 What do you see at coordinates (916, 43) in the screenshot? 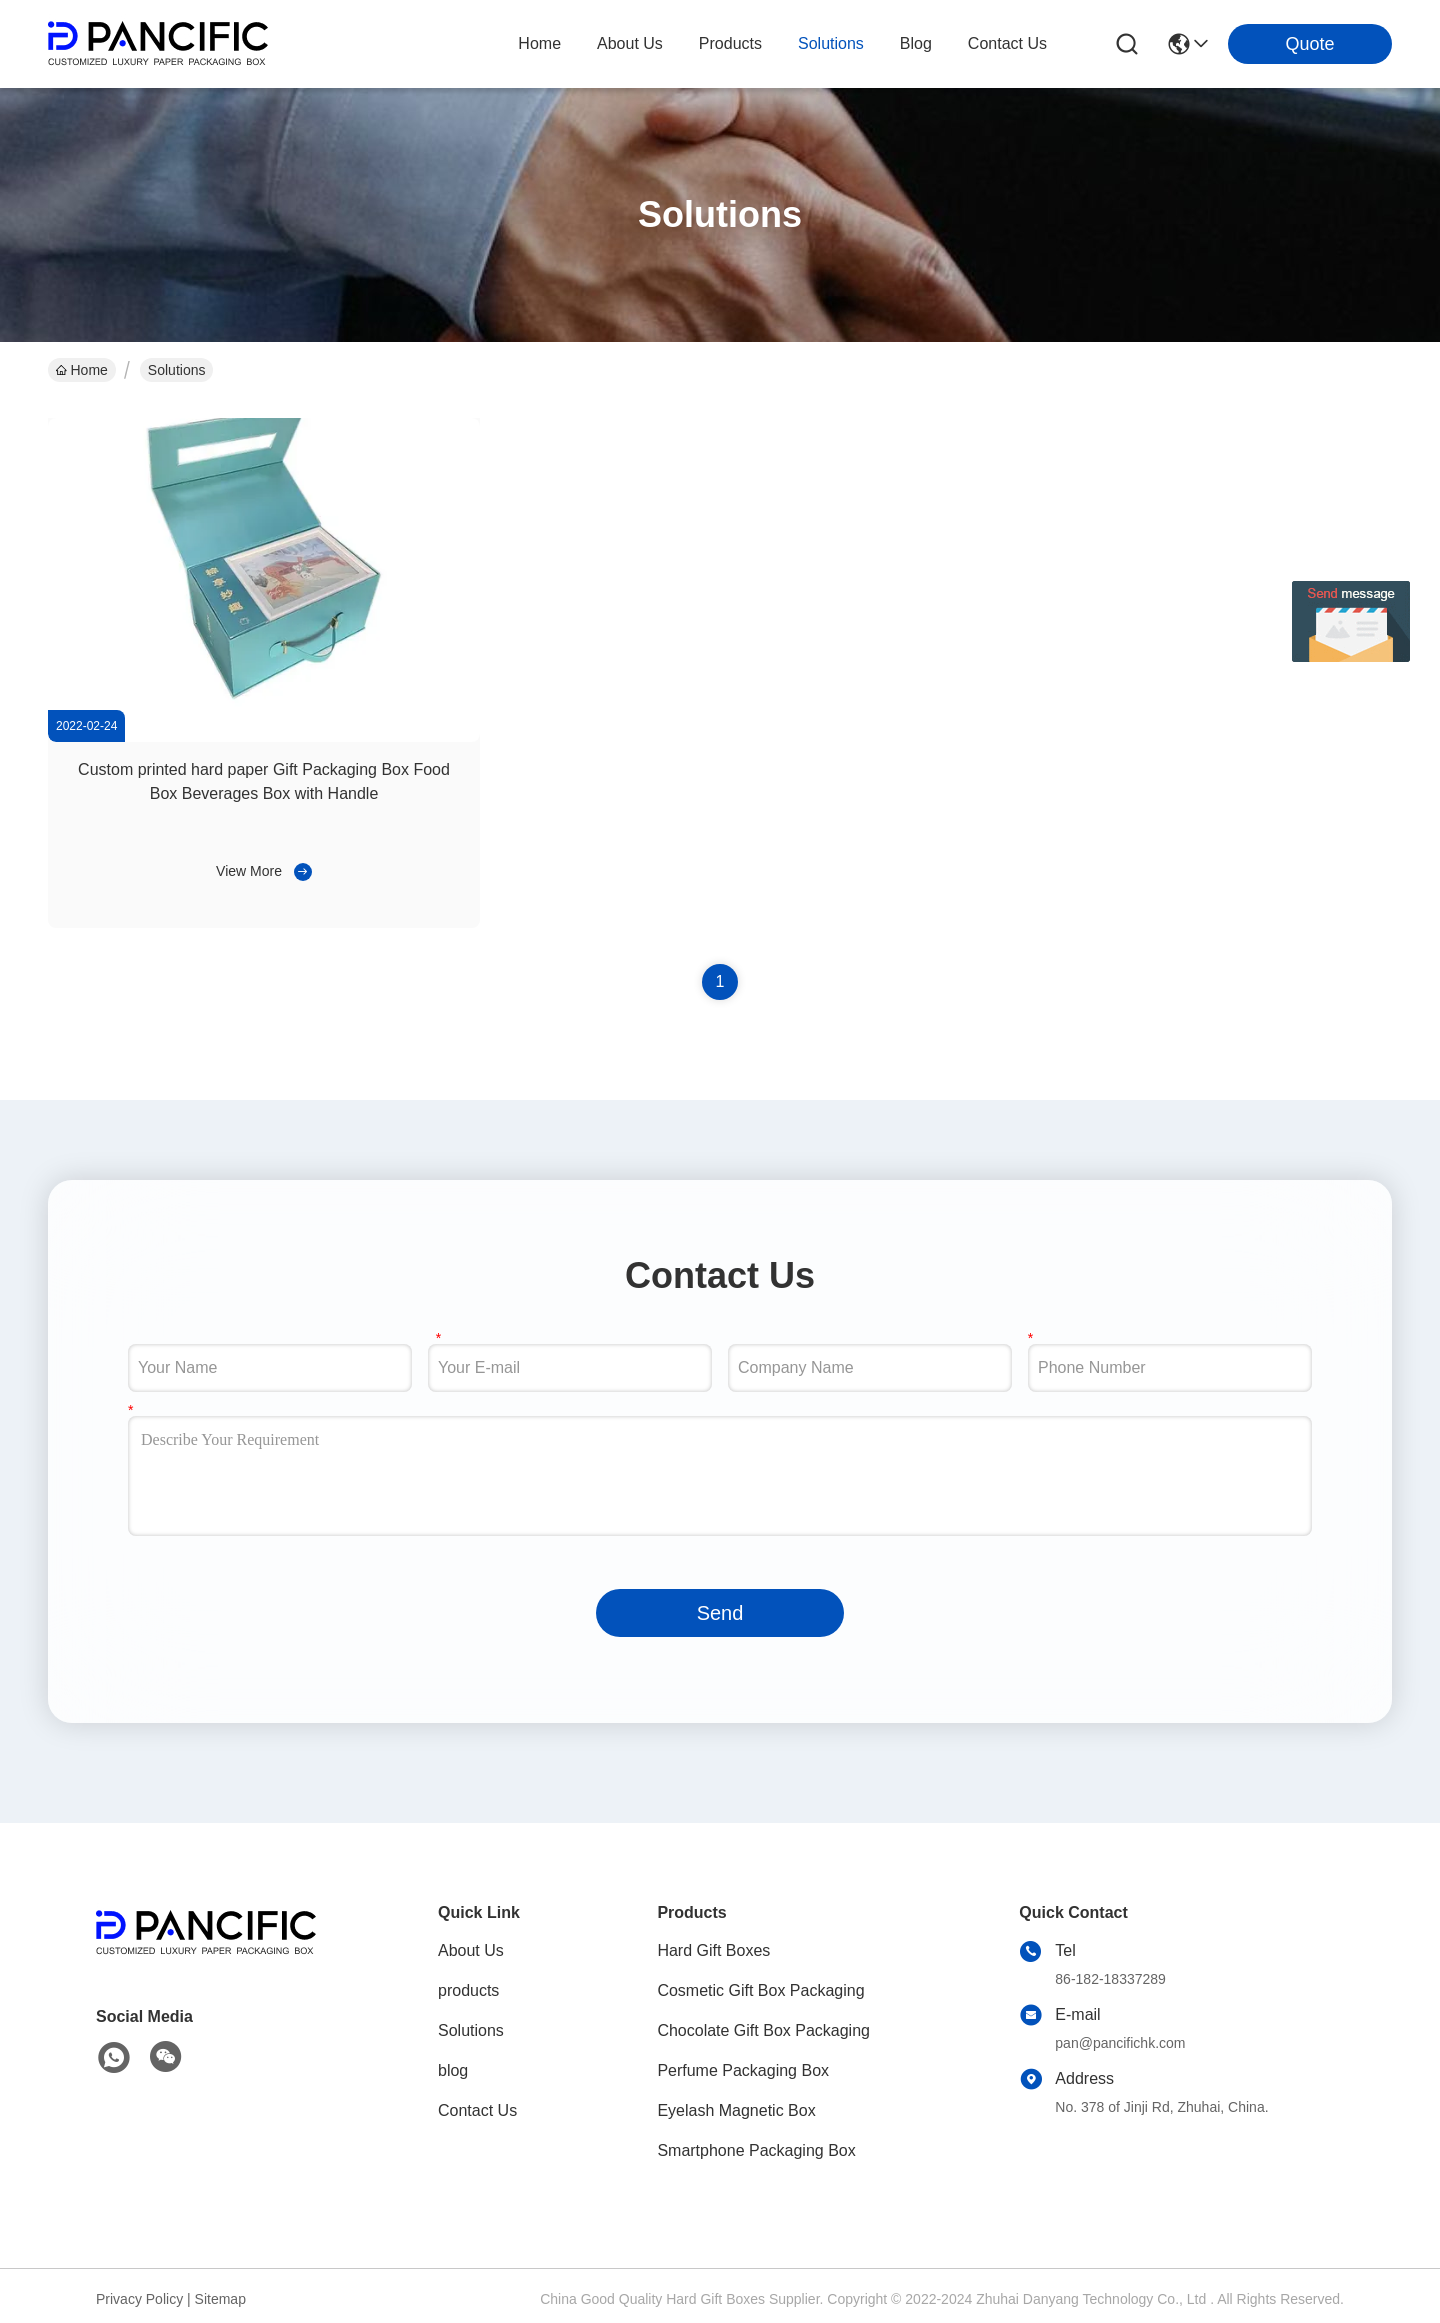
I see `blog` at bounding box center [916, 43].